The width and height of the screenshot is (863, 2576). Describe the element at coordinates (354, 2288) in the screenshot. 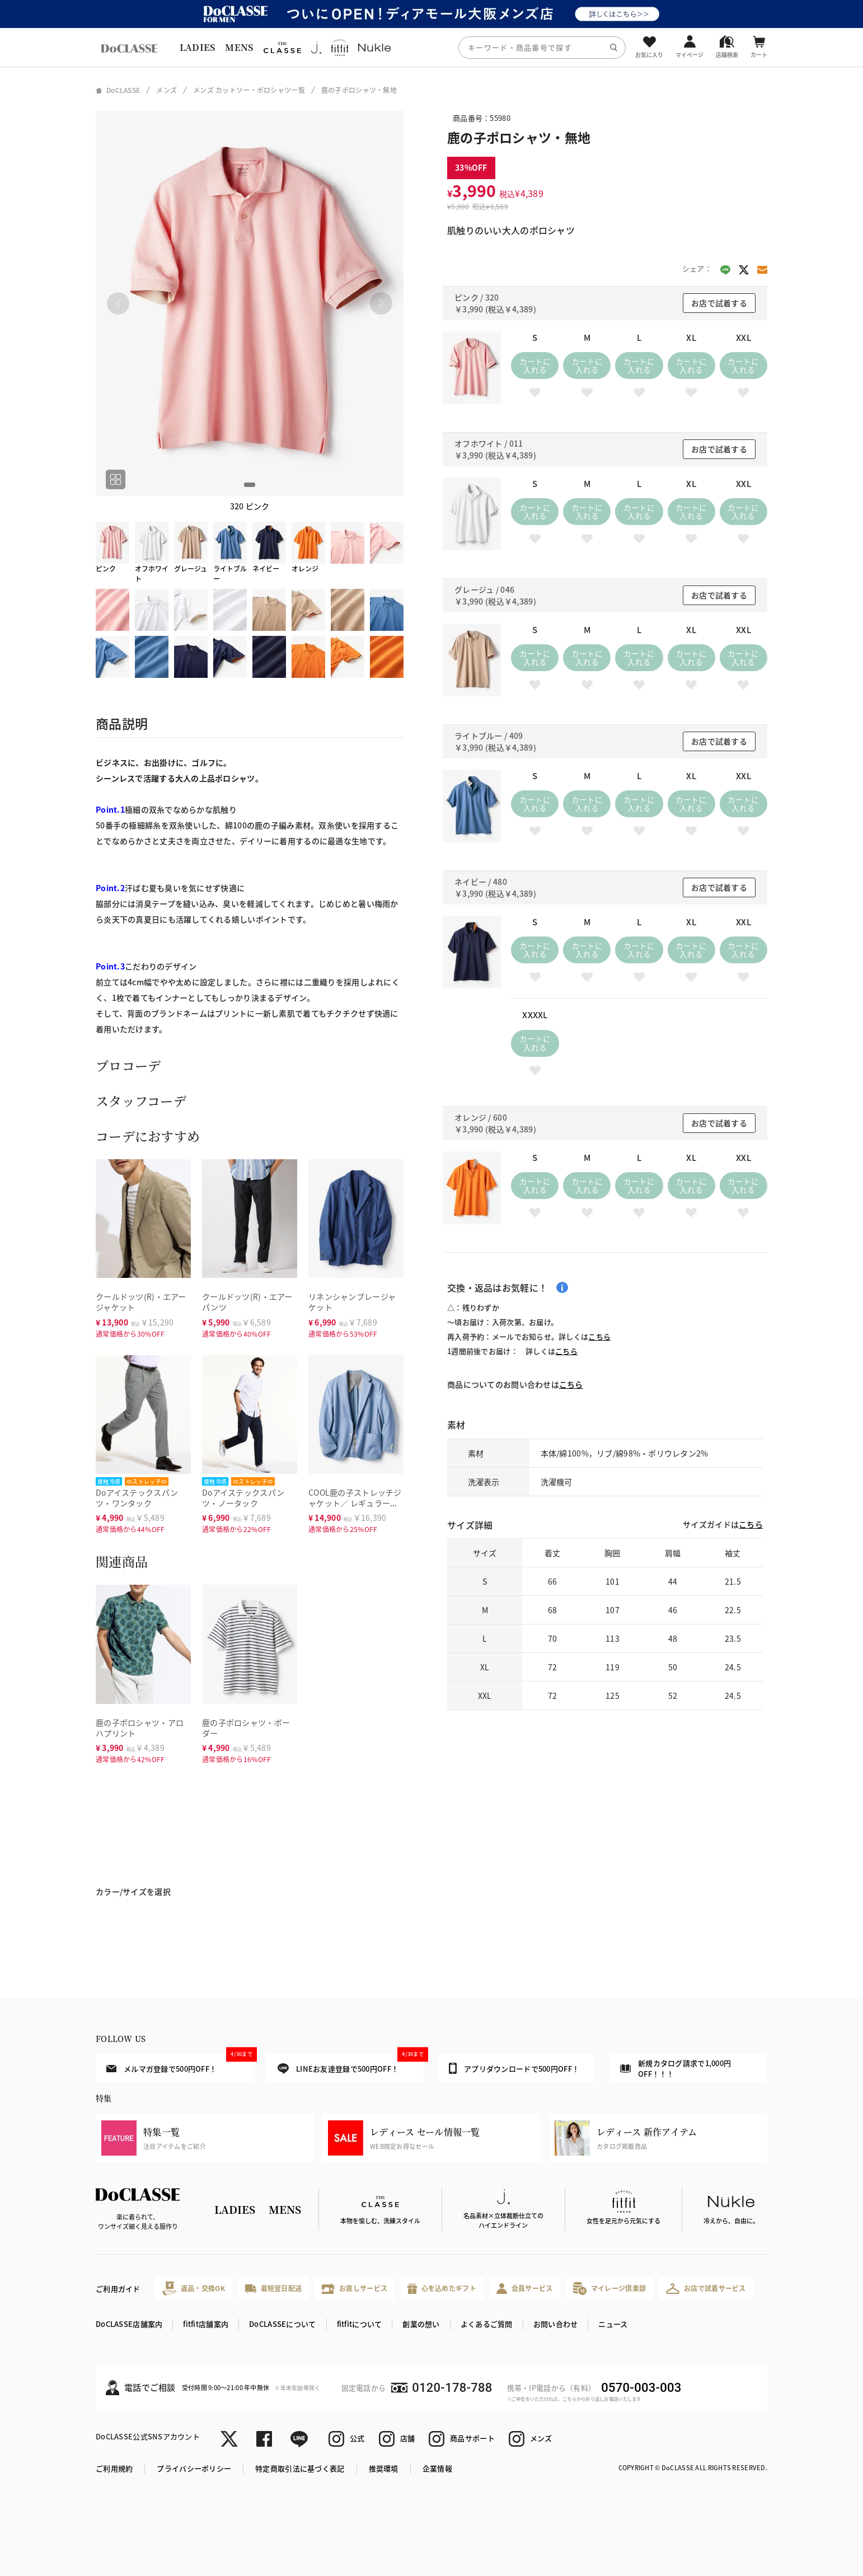

I see `お直しサービス` at that location.